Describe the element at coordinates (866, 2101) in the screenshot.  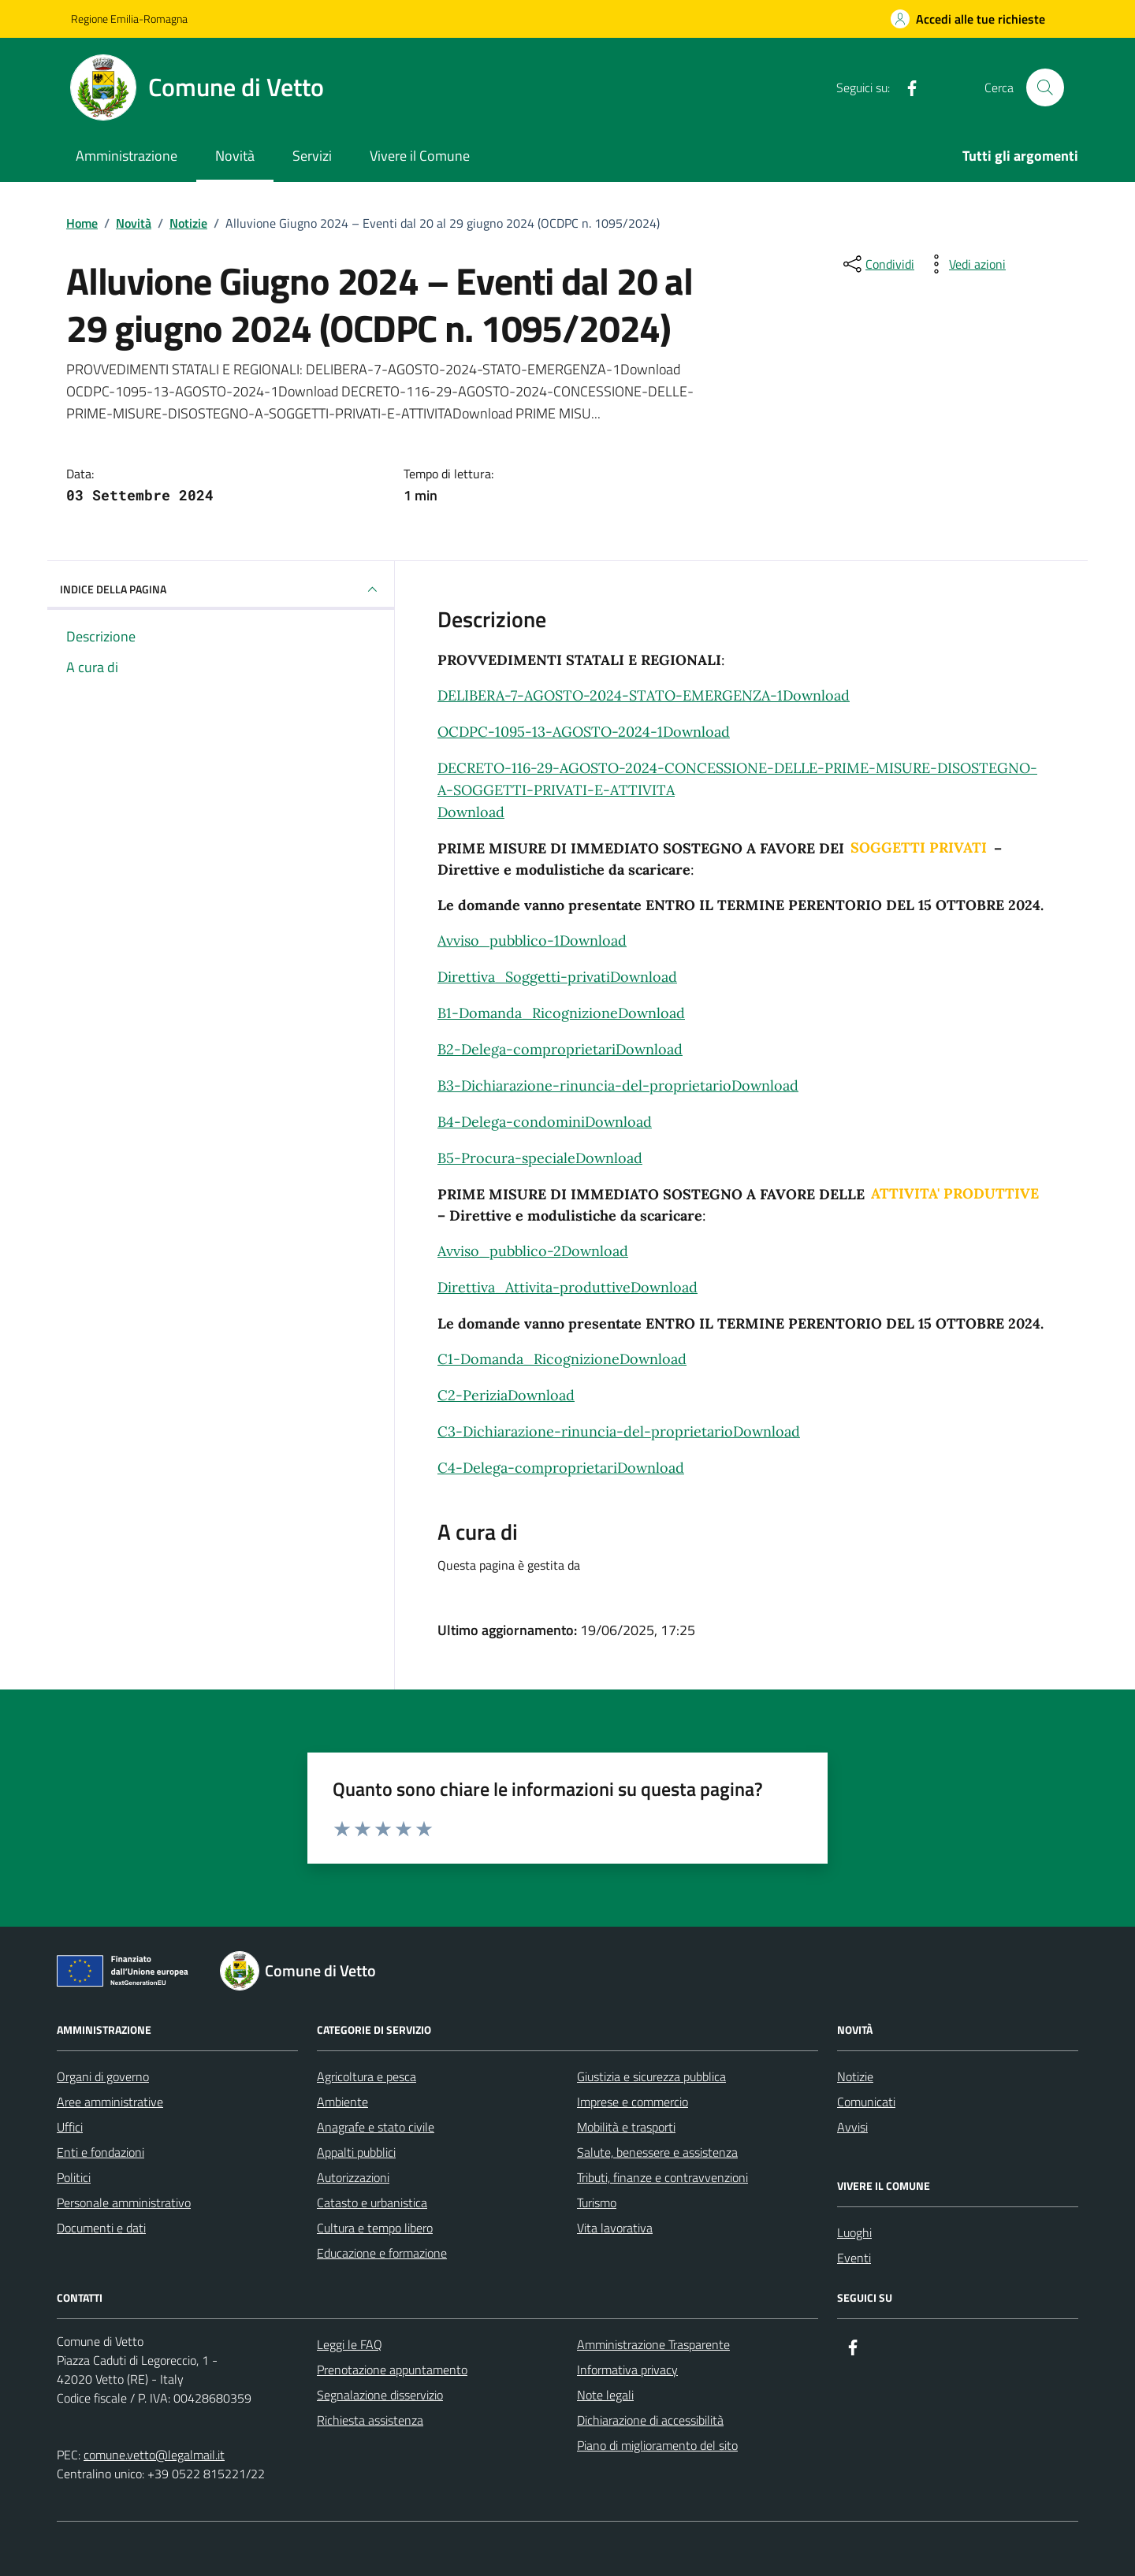
I see `Comunicati` at that location.